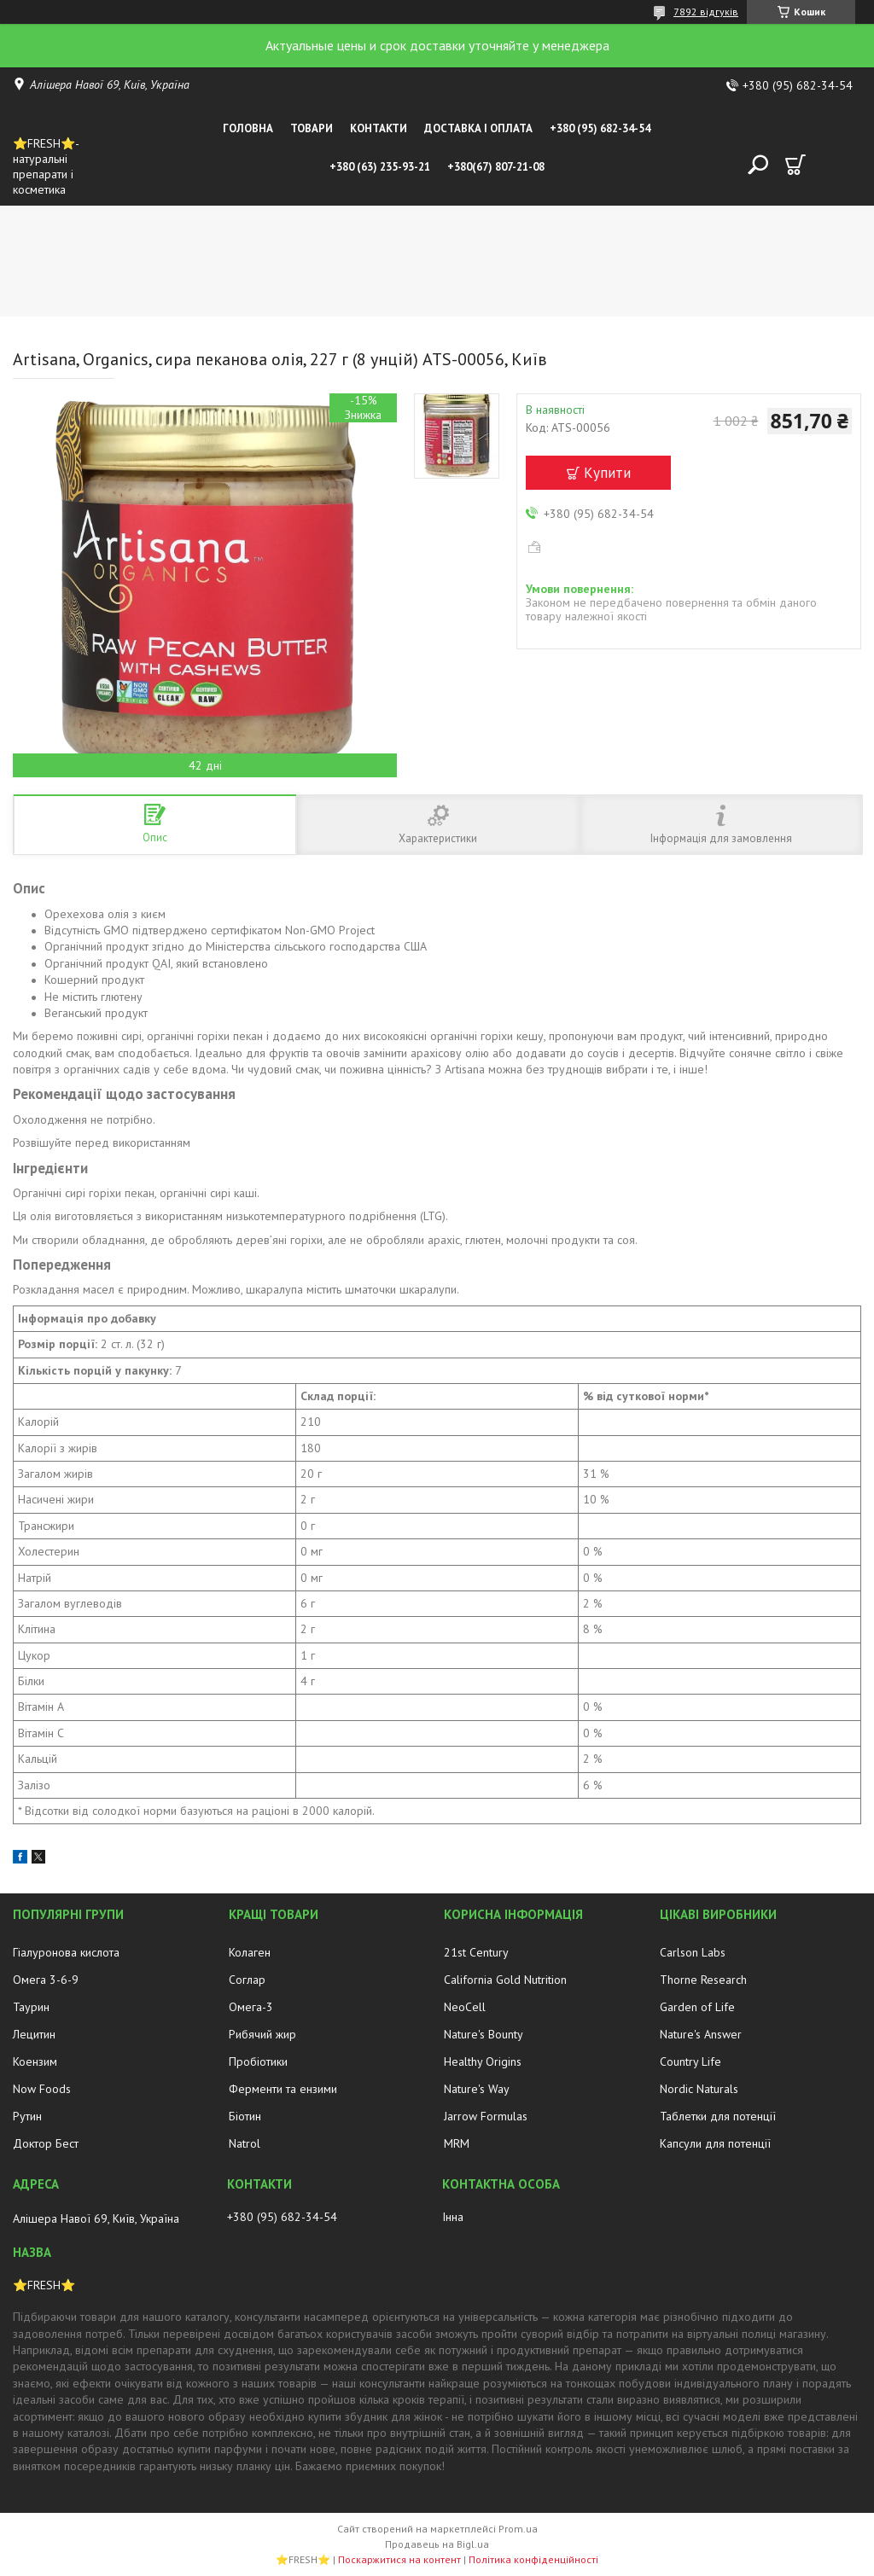 Image resolution: width=874 pixels, height=2576 pixels. What do you see at coordinates (505, 1979) in the screenshot?
I see `California Gold Nutrition` at bounding box center [505, 1979].